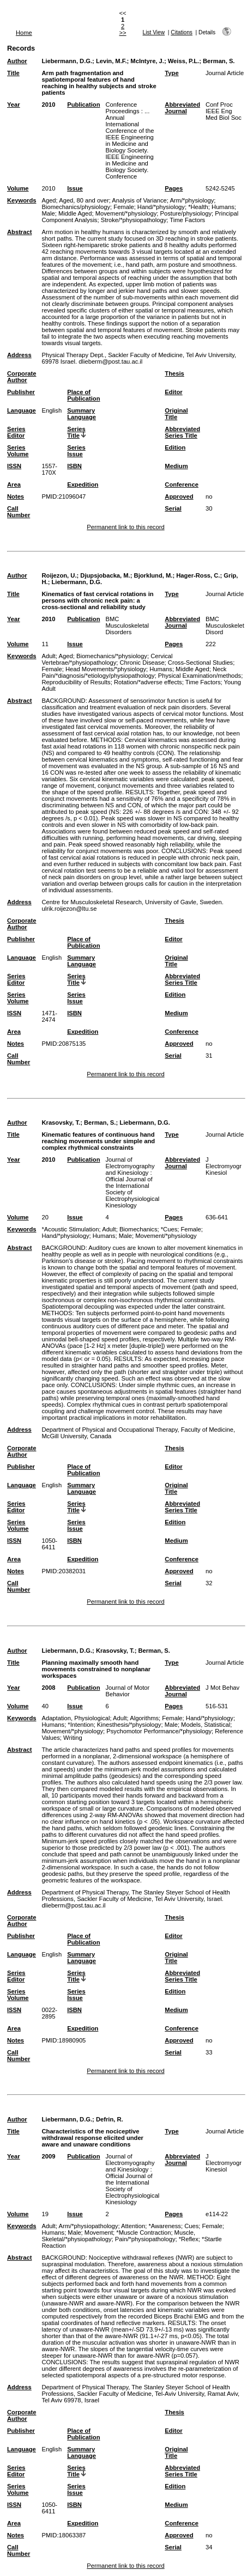 The image size is (247, 2576). What do you see at coordinates (127, 1690) in the screenshot?
I see `Journal of Motor Behavior` at bounding box center [127, 1690].